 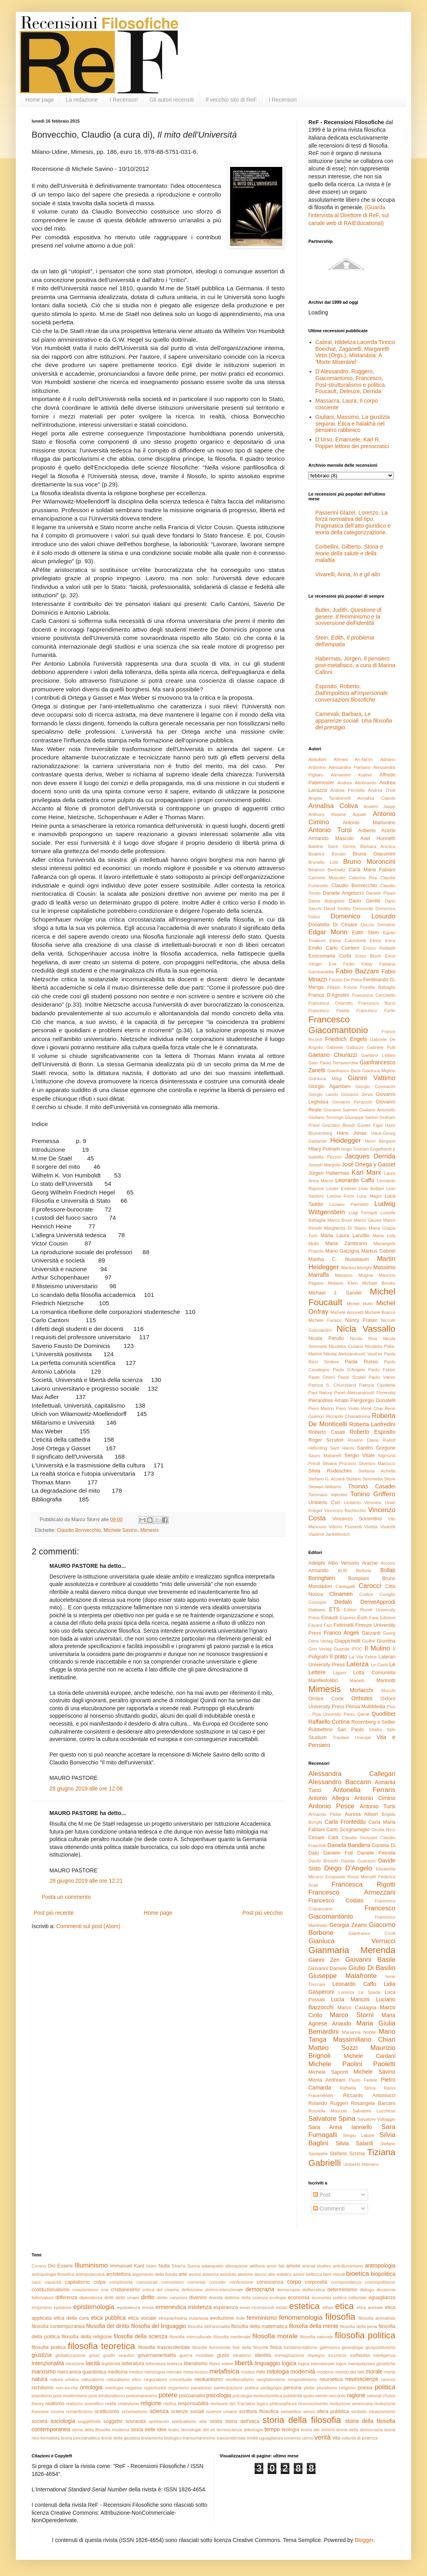 What do you see at coordinates (161, 2438) in the screenshot?
I see `testamento biologico` at bounding box center [161, 2438].